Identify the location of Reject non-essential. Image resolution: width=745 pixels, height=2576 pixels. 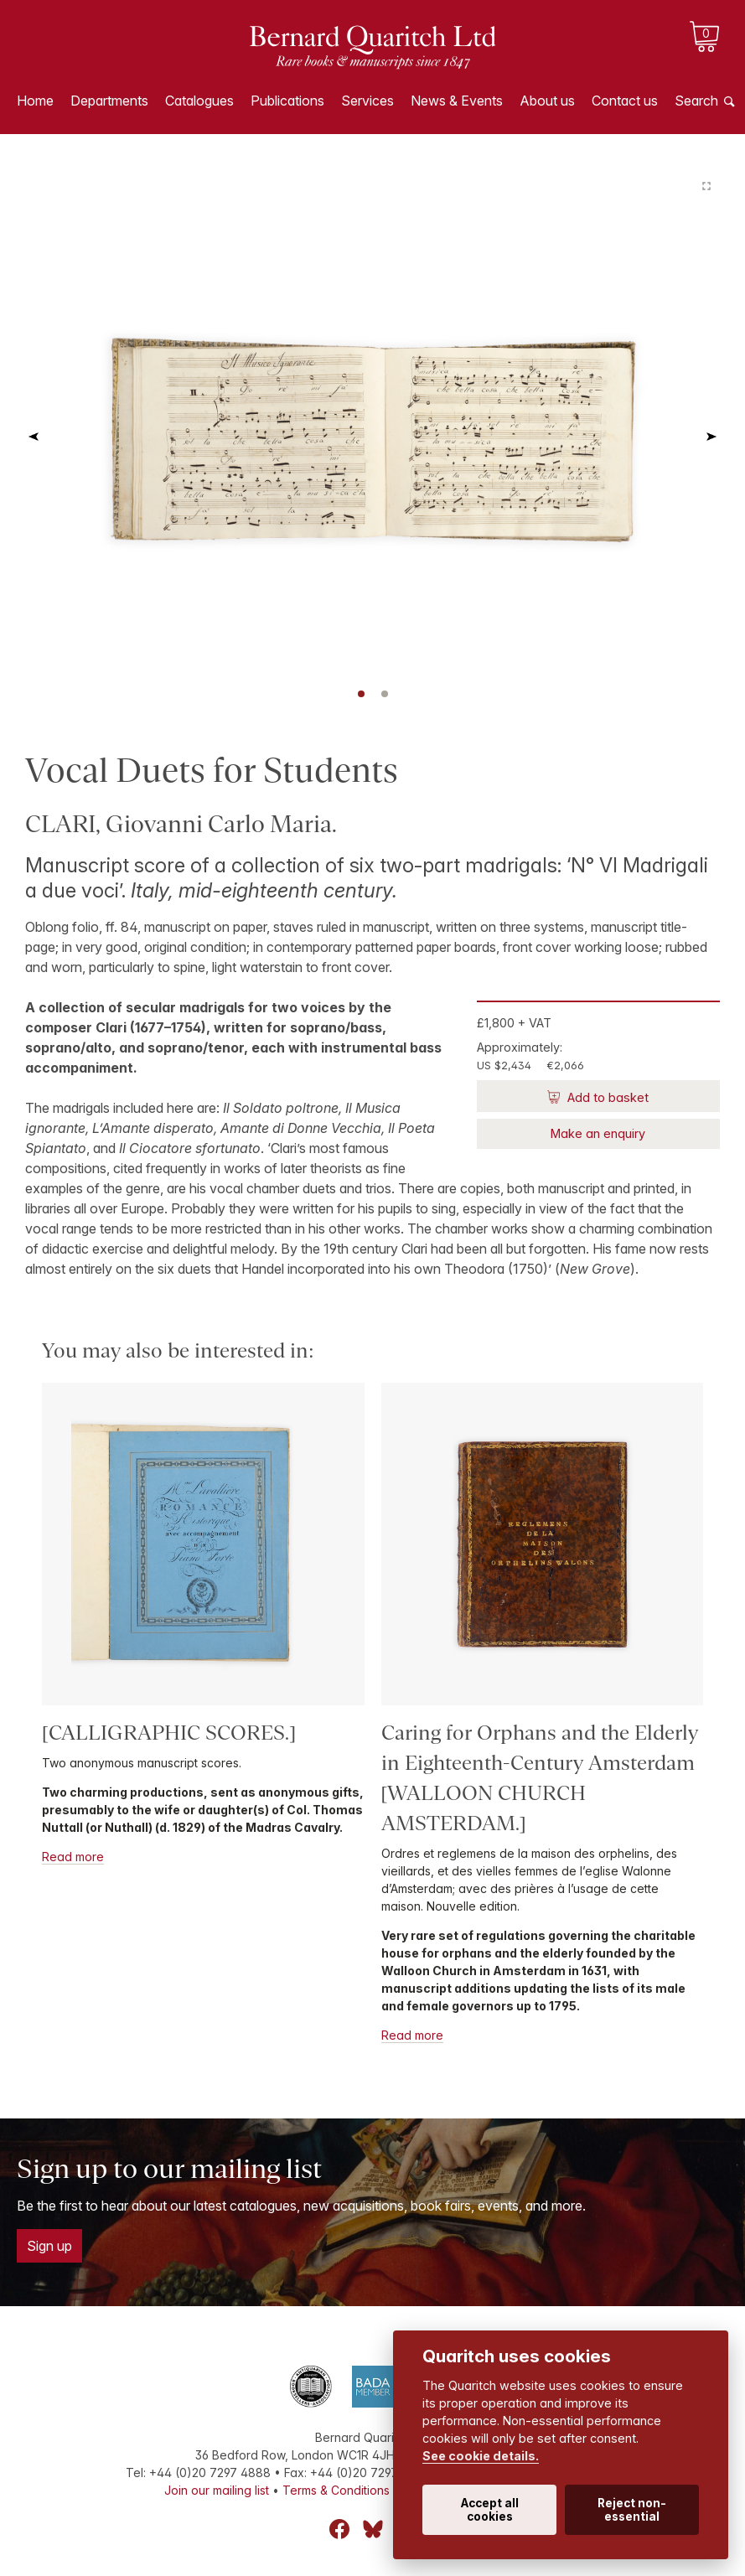
(632, 2509).